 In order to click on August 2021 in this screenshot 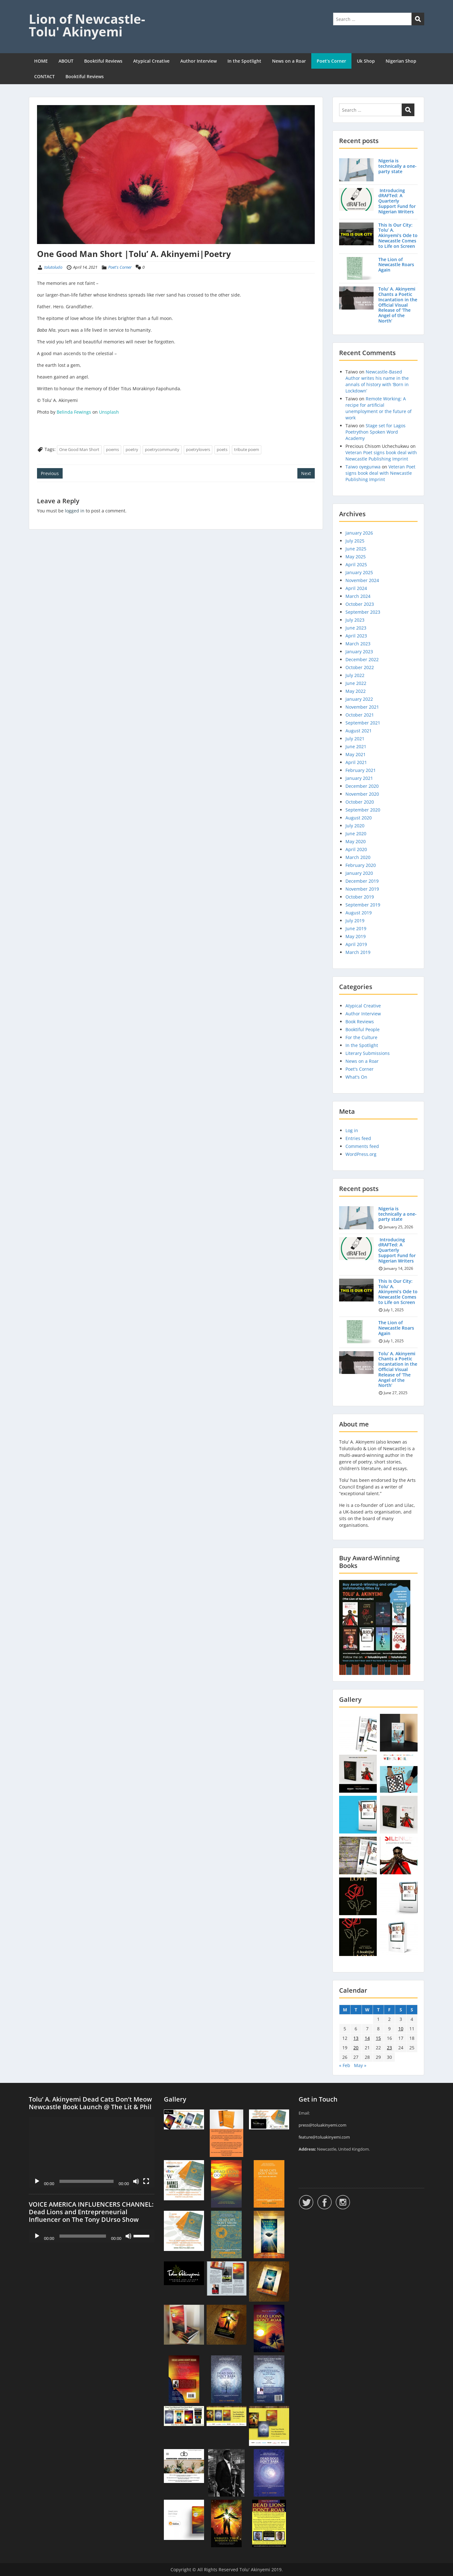, I will do `click(358, 731)`.